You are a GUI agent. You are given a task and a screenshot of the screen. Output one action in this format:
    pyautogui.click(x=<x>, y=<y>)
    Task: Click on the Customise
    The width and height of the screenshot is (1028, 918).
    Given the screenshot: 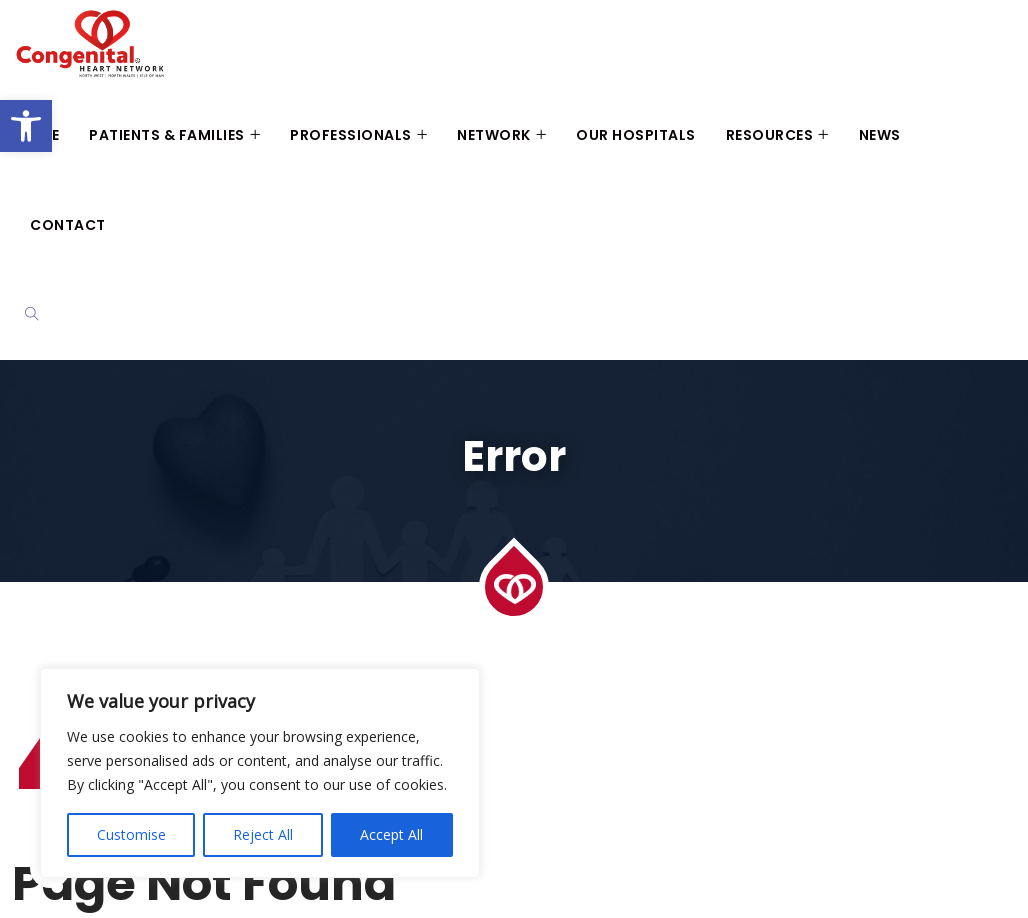 What is the action you would take?
    pyautogui.click(x=131, y=834)
    